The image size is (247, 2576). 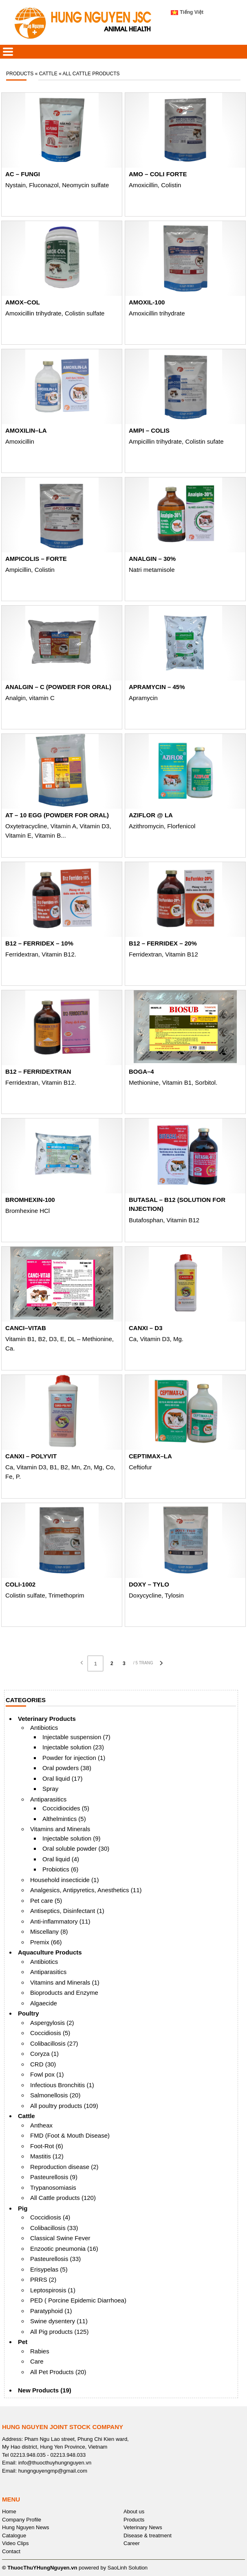 I want to click on Paratyphoid (1), so click(x=51, y=2310).